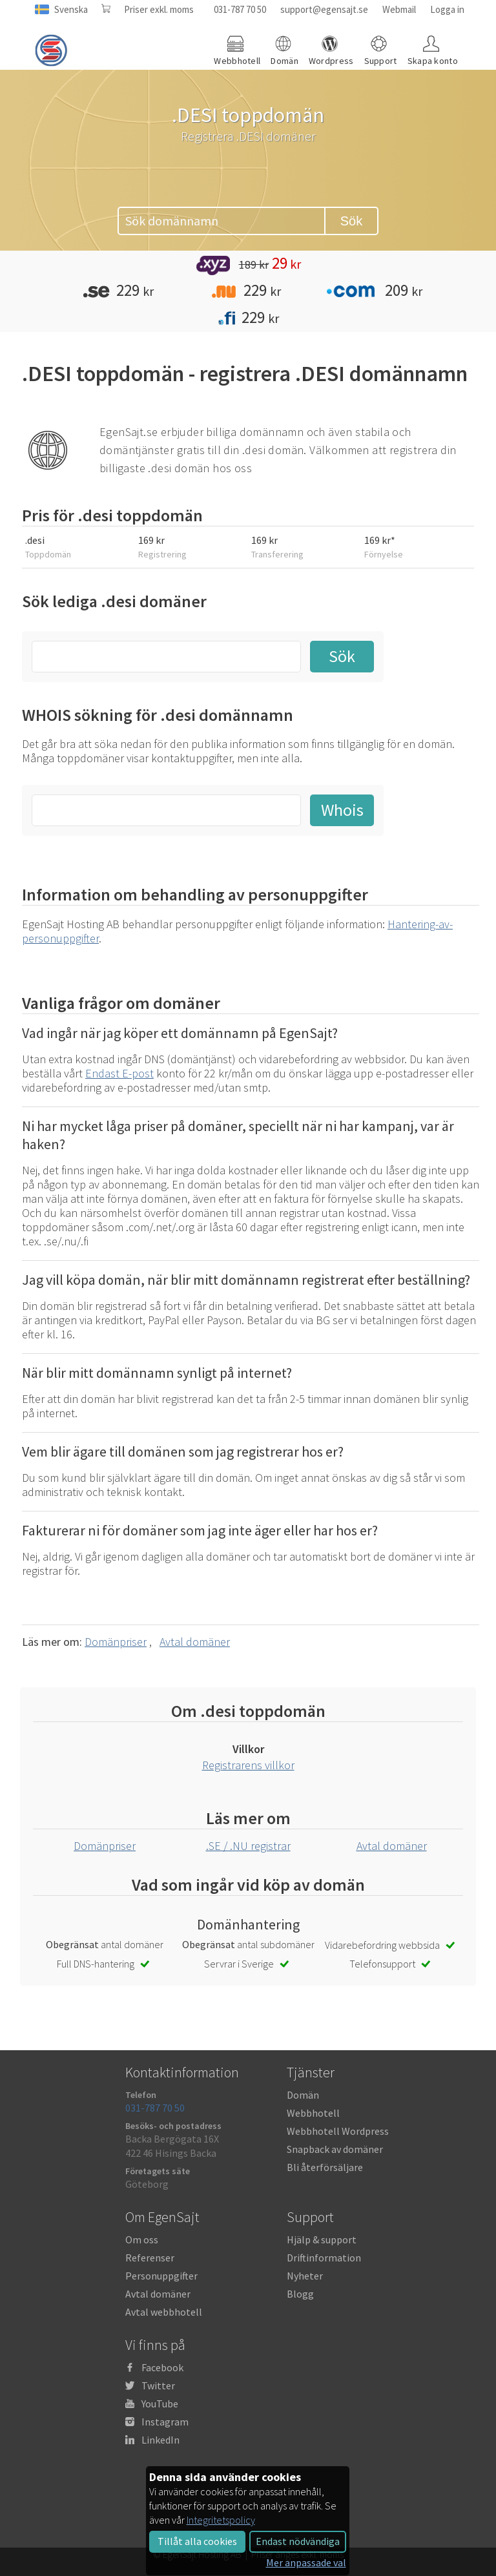 The image size is (496, 2576). Describe the element at coordinates (313, 2112) in the screenshot. I see `Webbhotell` at that location.